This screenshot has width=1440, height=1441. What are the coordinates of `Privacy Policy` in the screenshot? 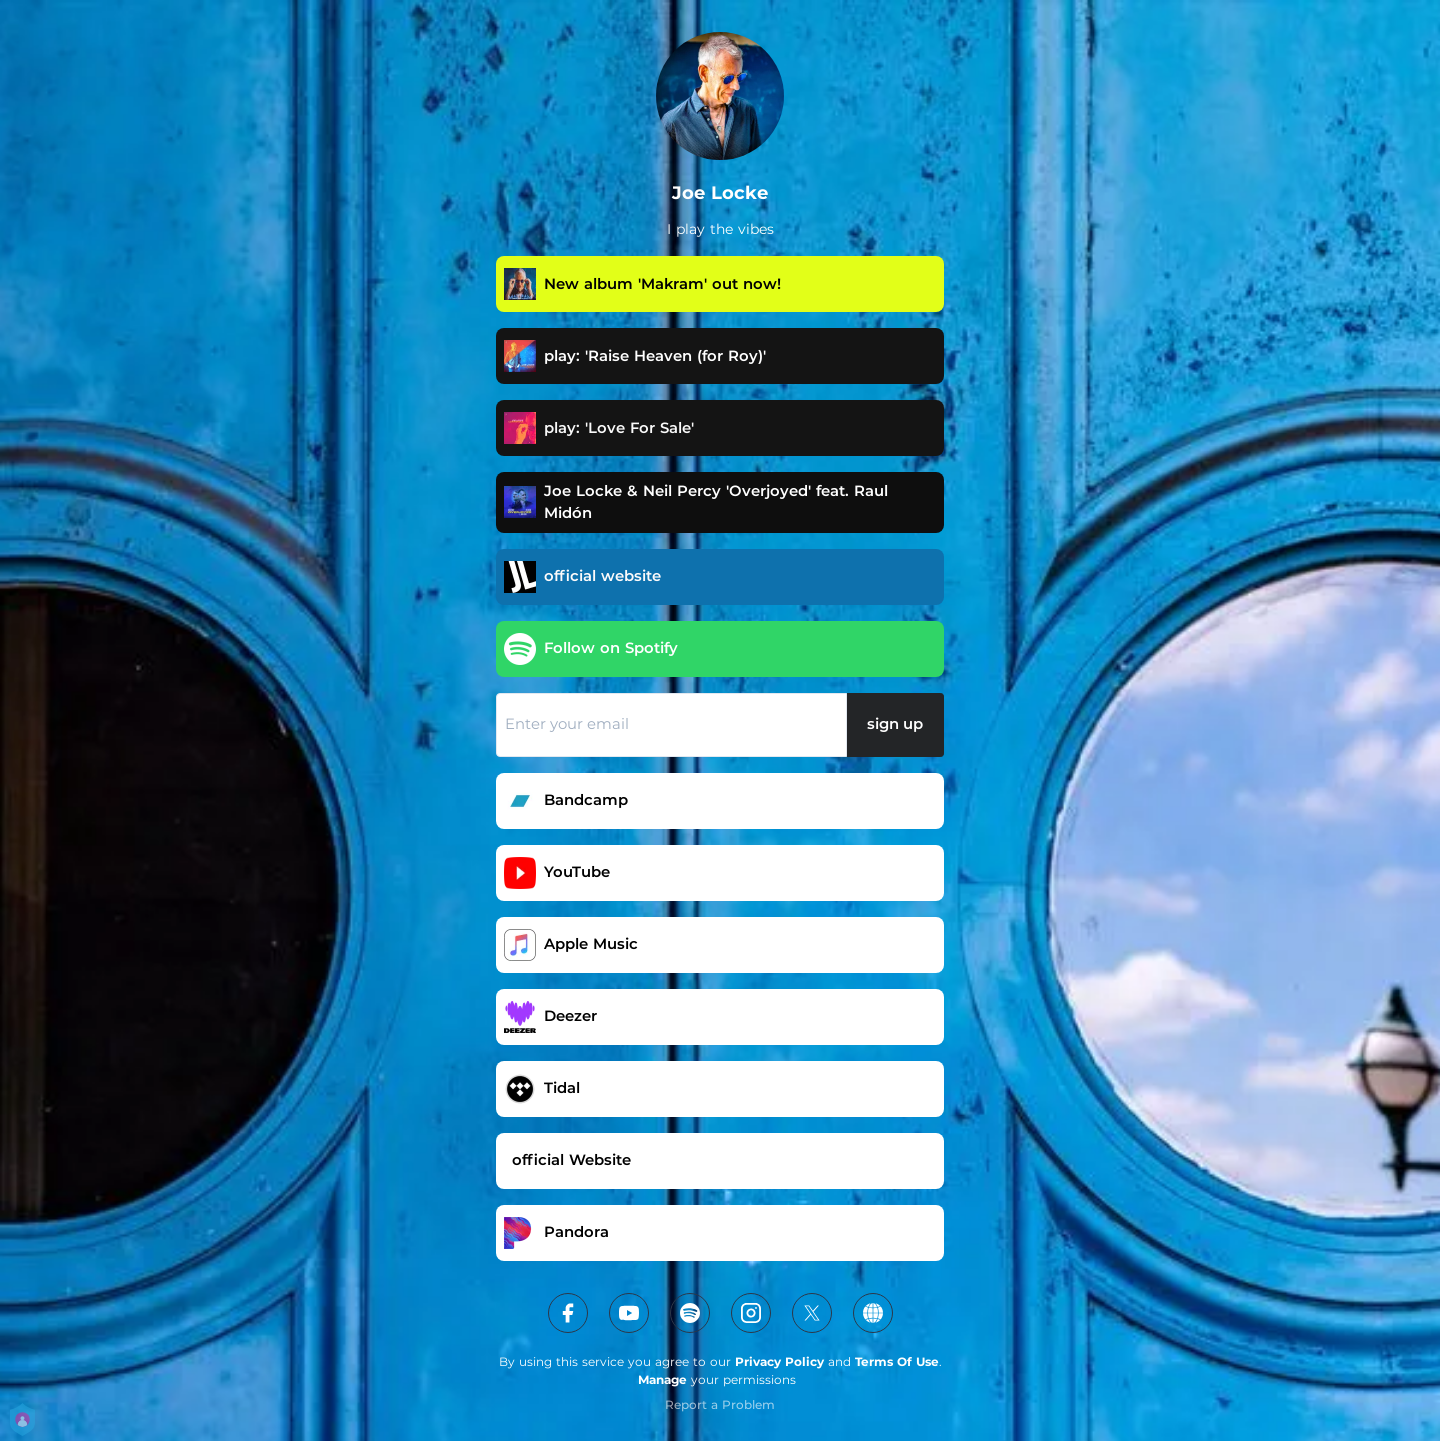 It's located at (779, 1361).